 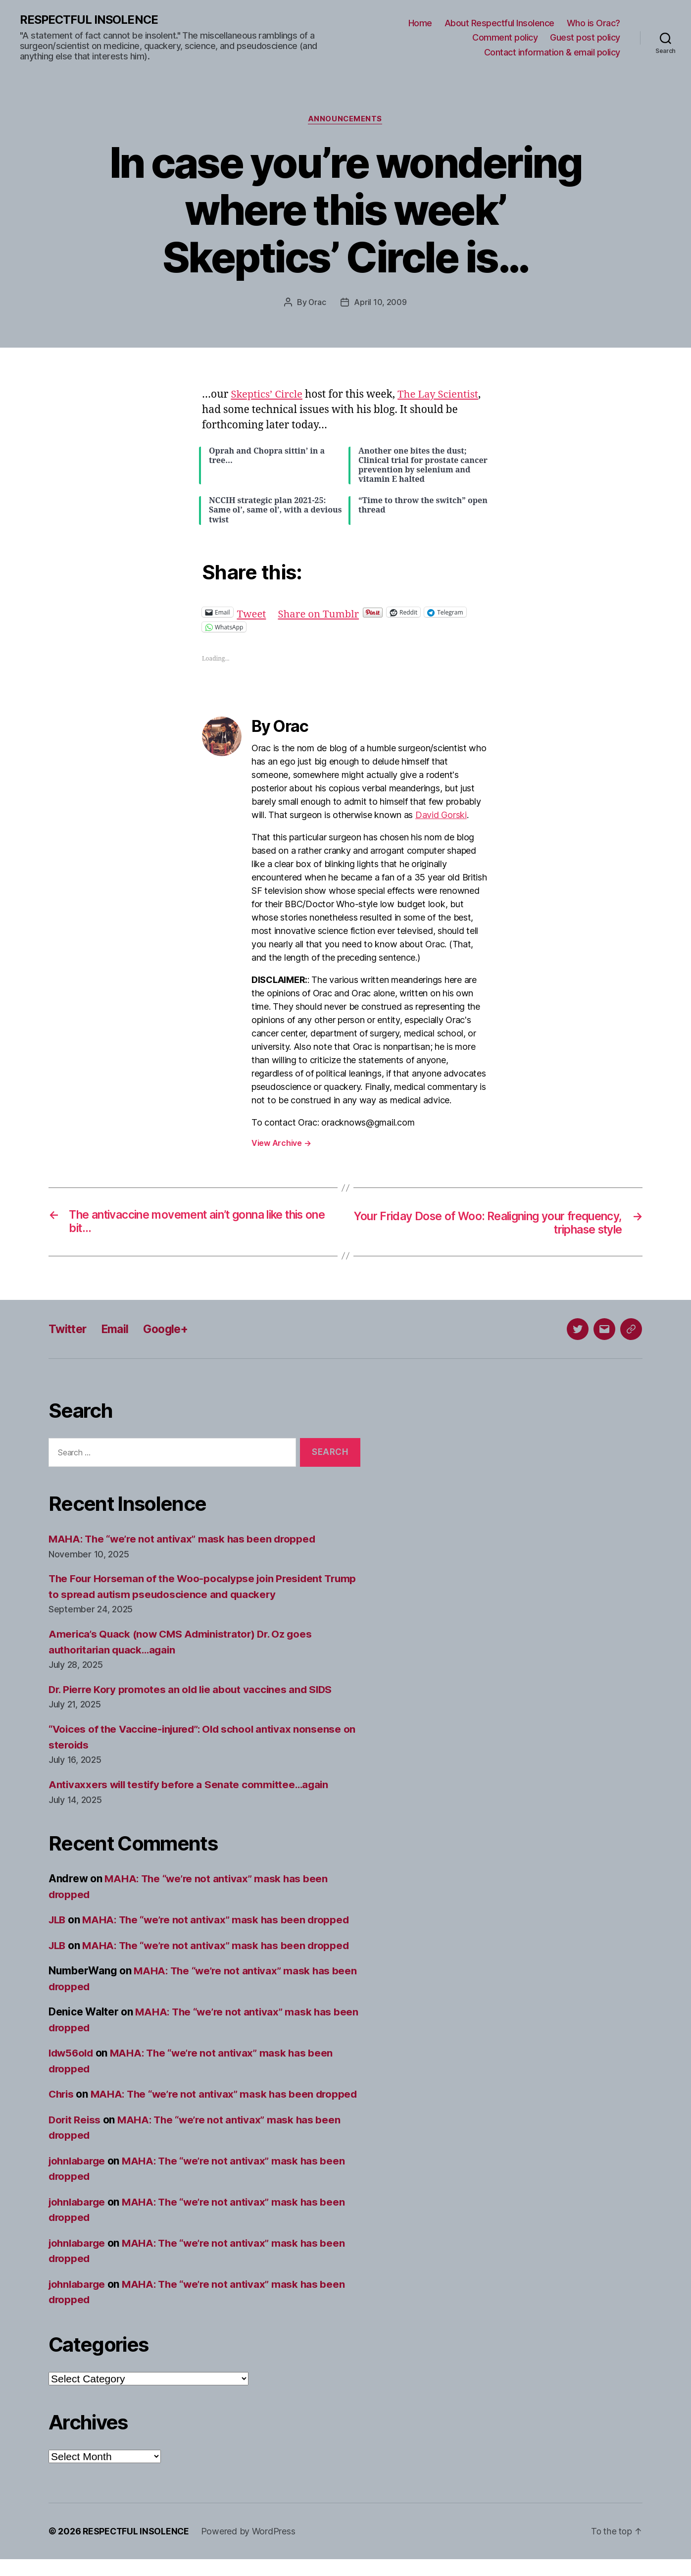 I want to click on Email, so click(x=118, y=1330).